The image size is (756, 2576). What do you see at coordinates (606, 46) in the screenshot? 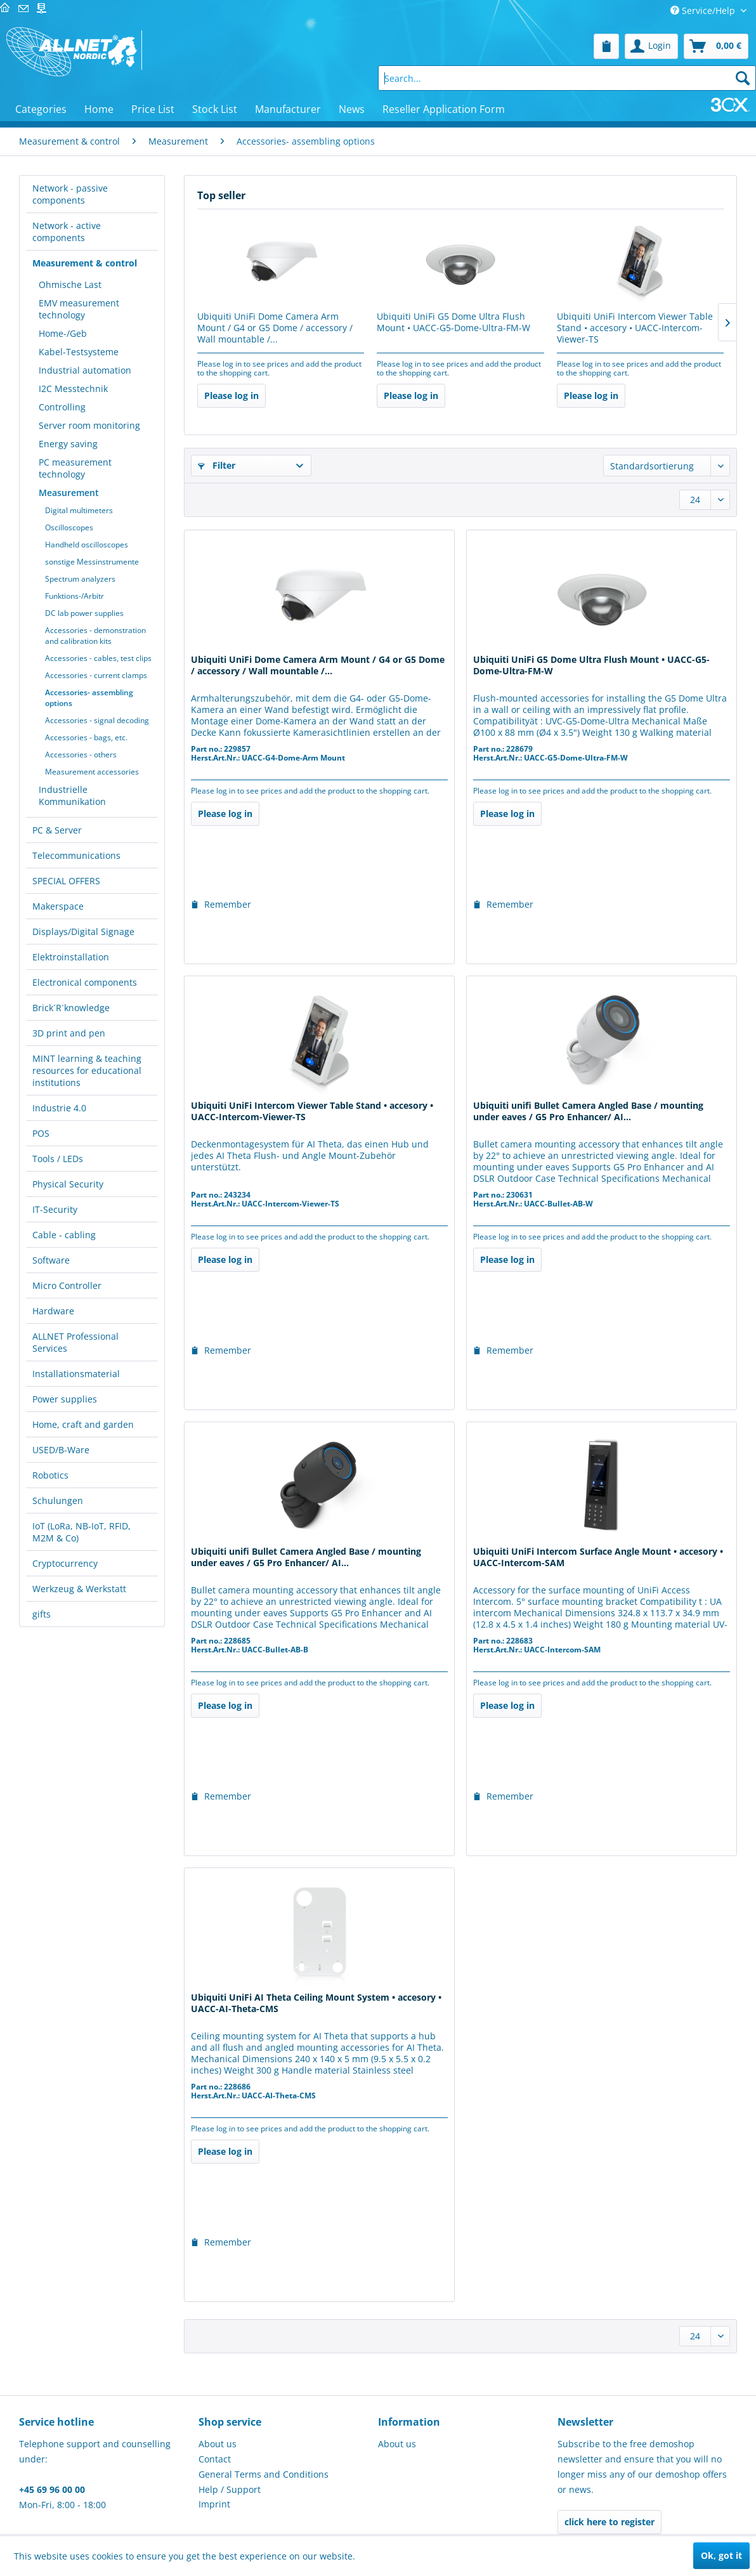
I see `[menuitem]` at bounding box center [606, 46].